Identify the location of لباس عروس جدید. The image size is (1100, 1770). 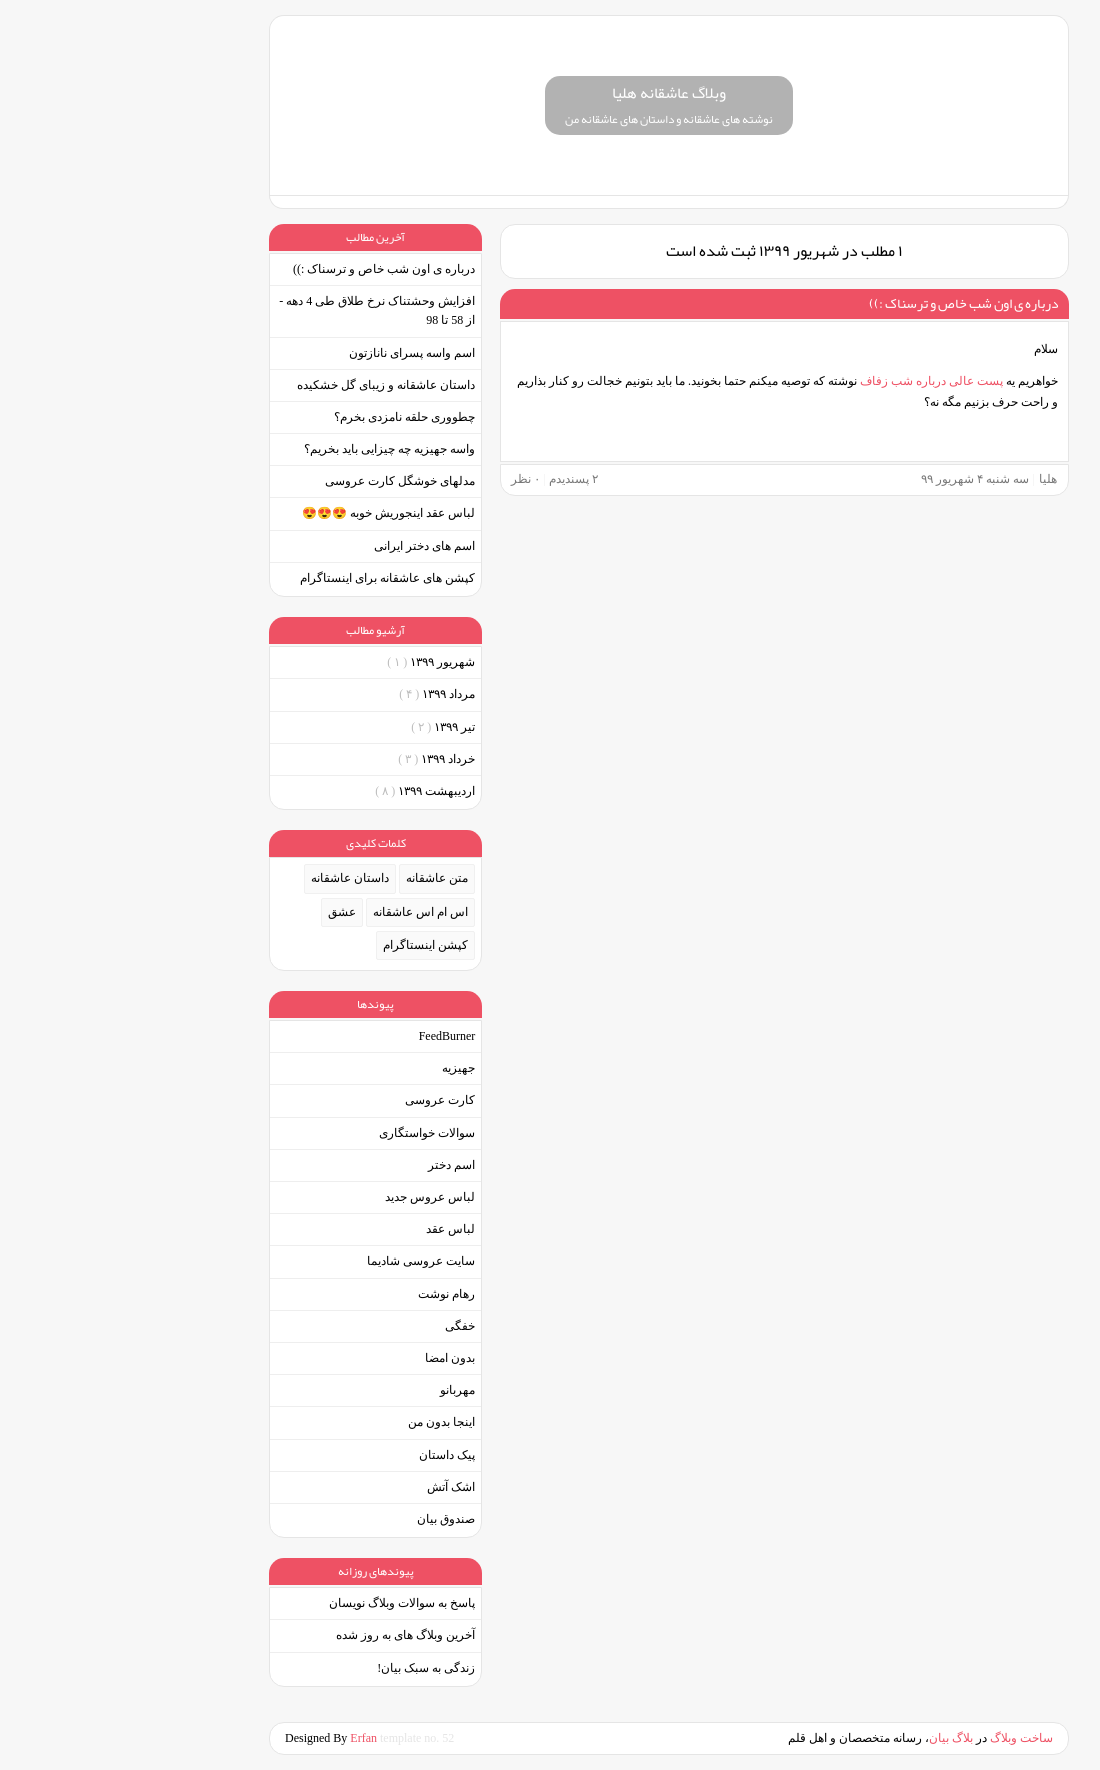
(311, 1197).